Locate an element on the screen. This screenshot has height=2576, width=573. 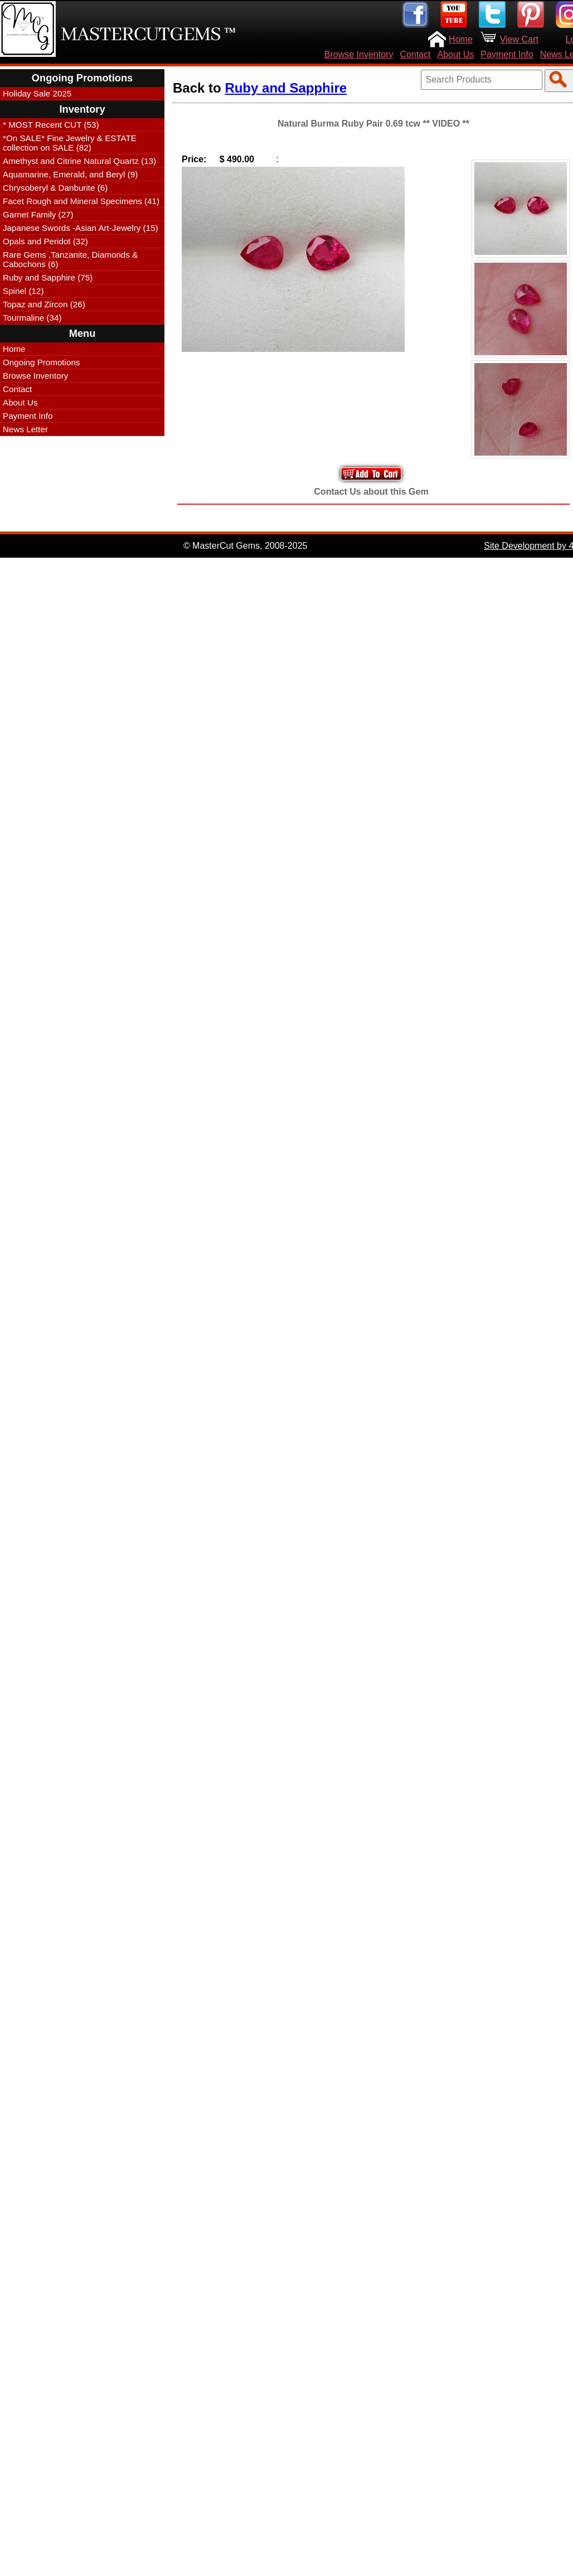
*On SALE* Fine Jewelry & ESTATE collection on SALE (82) is located at coordinates (70, 142).